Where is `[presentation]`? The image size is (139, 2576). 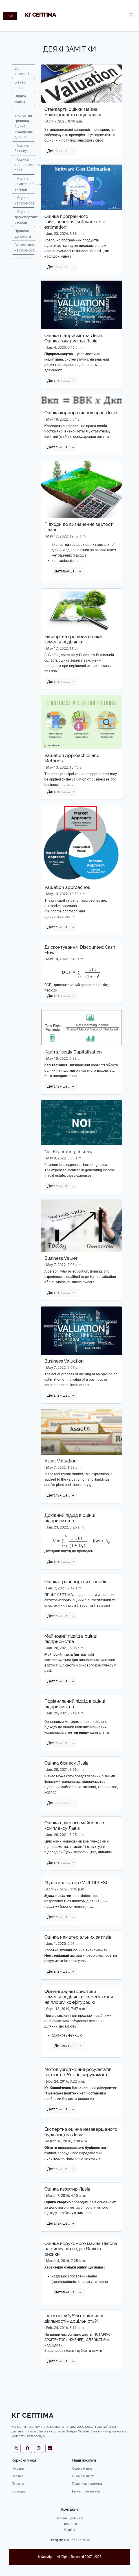 [presentation] is located at coordinates (81, 971).